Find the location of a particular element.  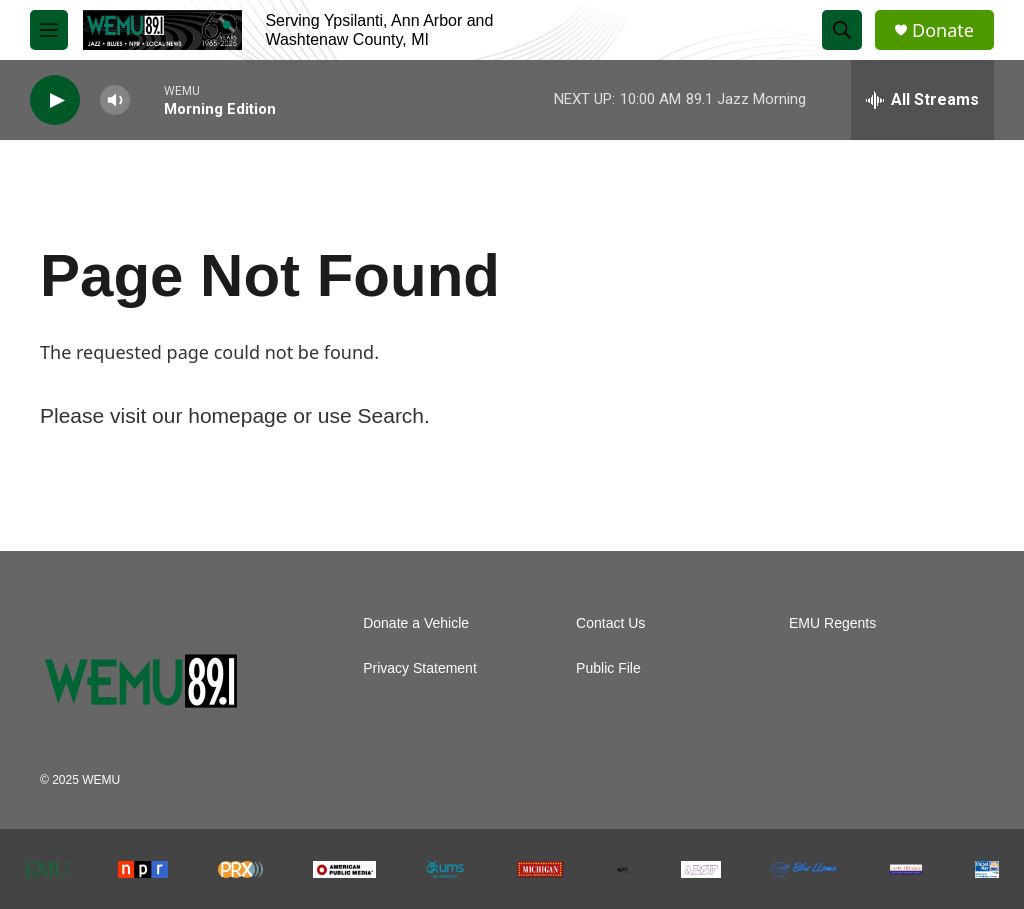

EMU Regents is located at coordinates (832, 623).